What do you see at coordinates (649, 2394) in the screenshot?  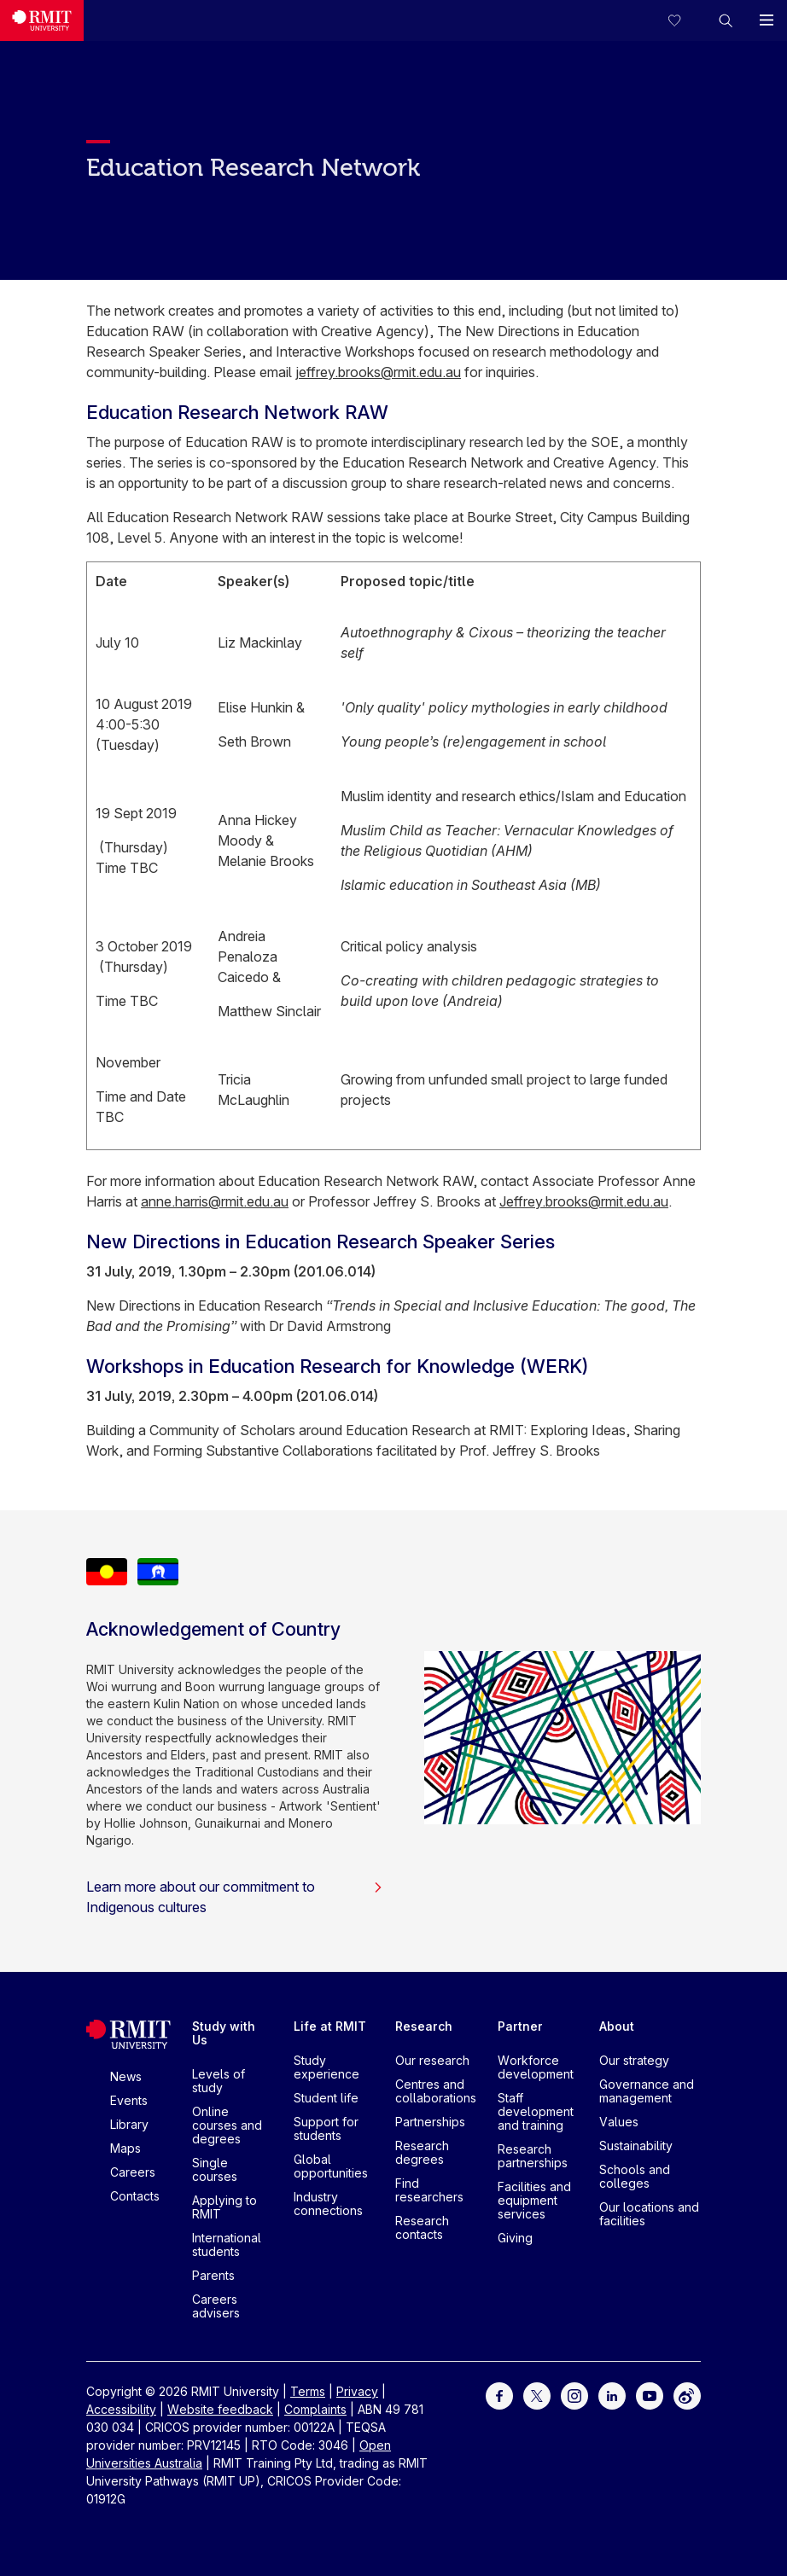 I see `[For Youtube]` at bounding box center [649, 2394].